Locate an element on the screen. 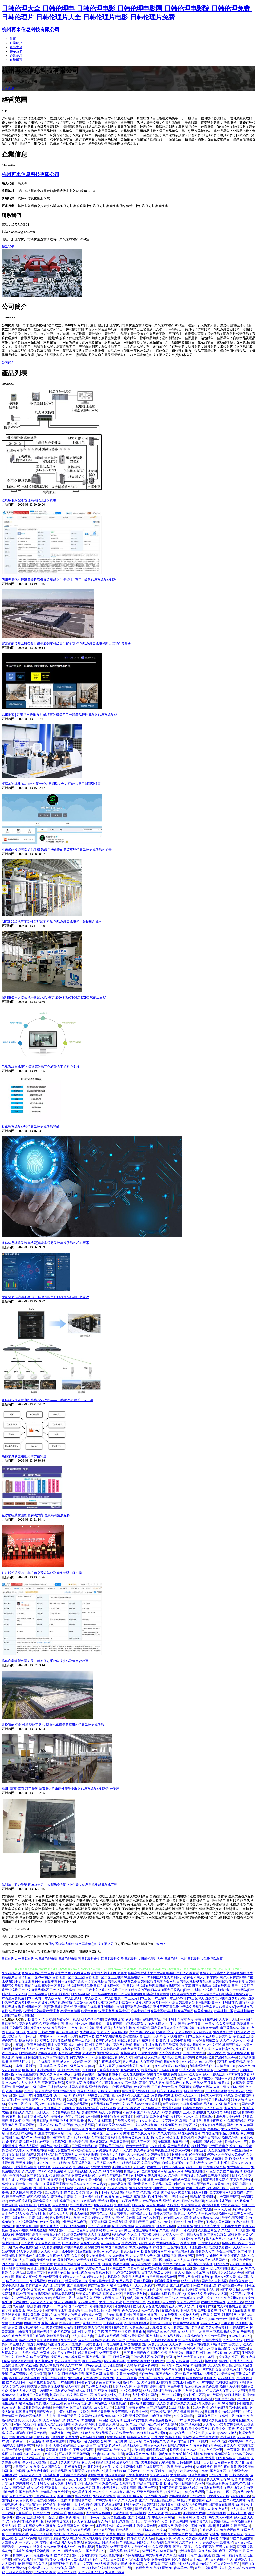 The image size is (257, 2576). 工藝品 is located at coordinates (128, 1913).